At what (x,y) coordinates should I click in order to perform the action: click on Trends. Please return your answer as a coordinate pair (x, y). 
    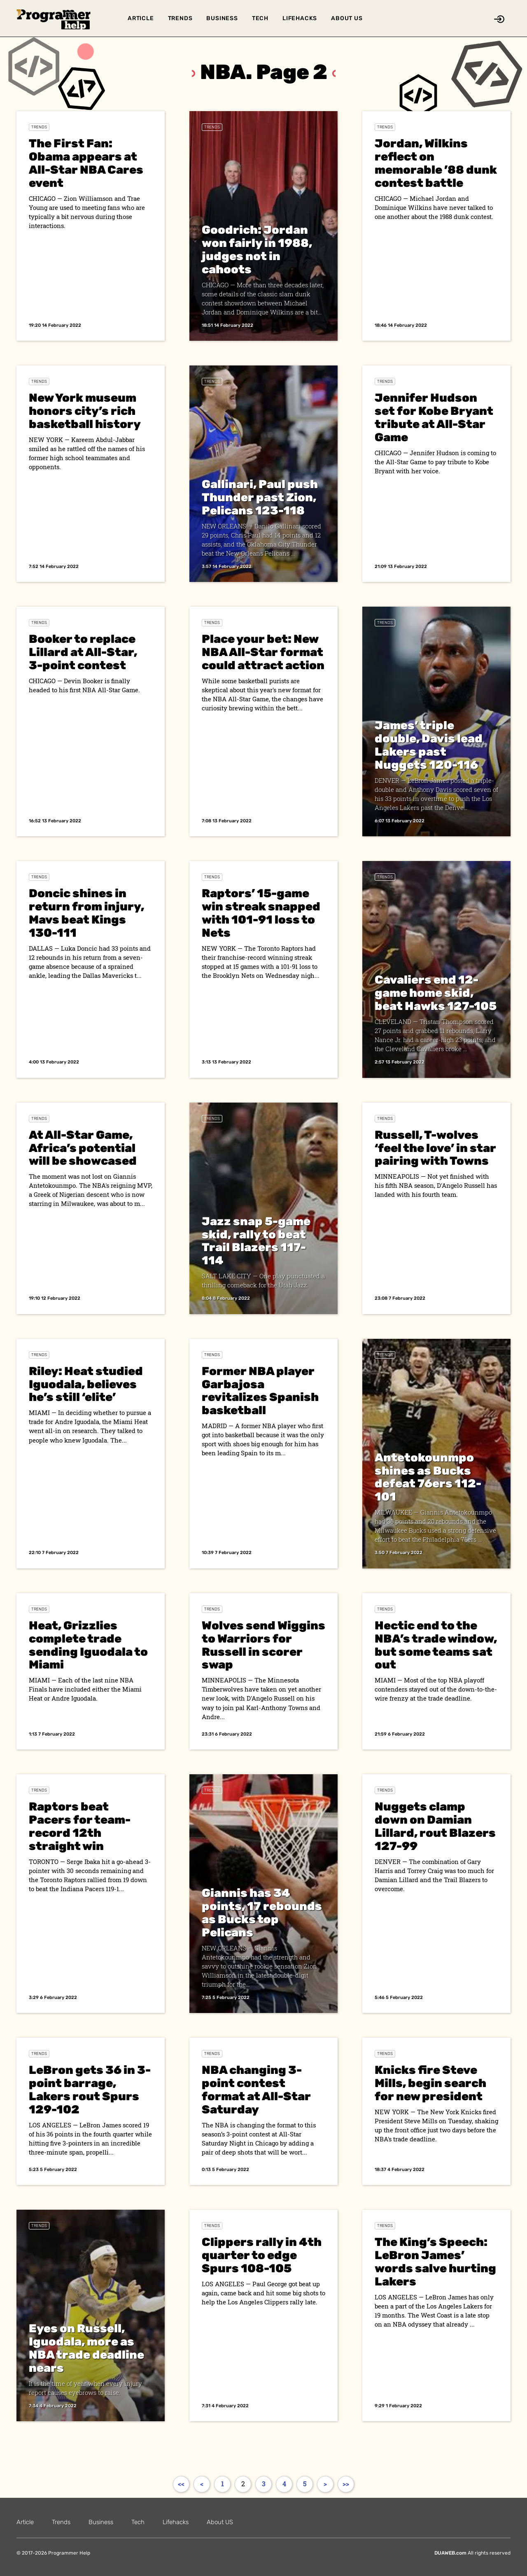
    Looking at the image, I should click on (180, 18).